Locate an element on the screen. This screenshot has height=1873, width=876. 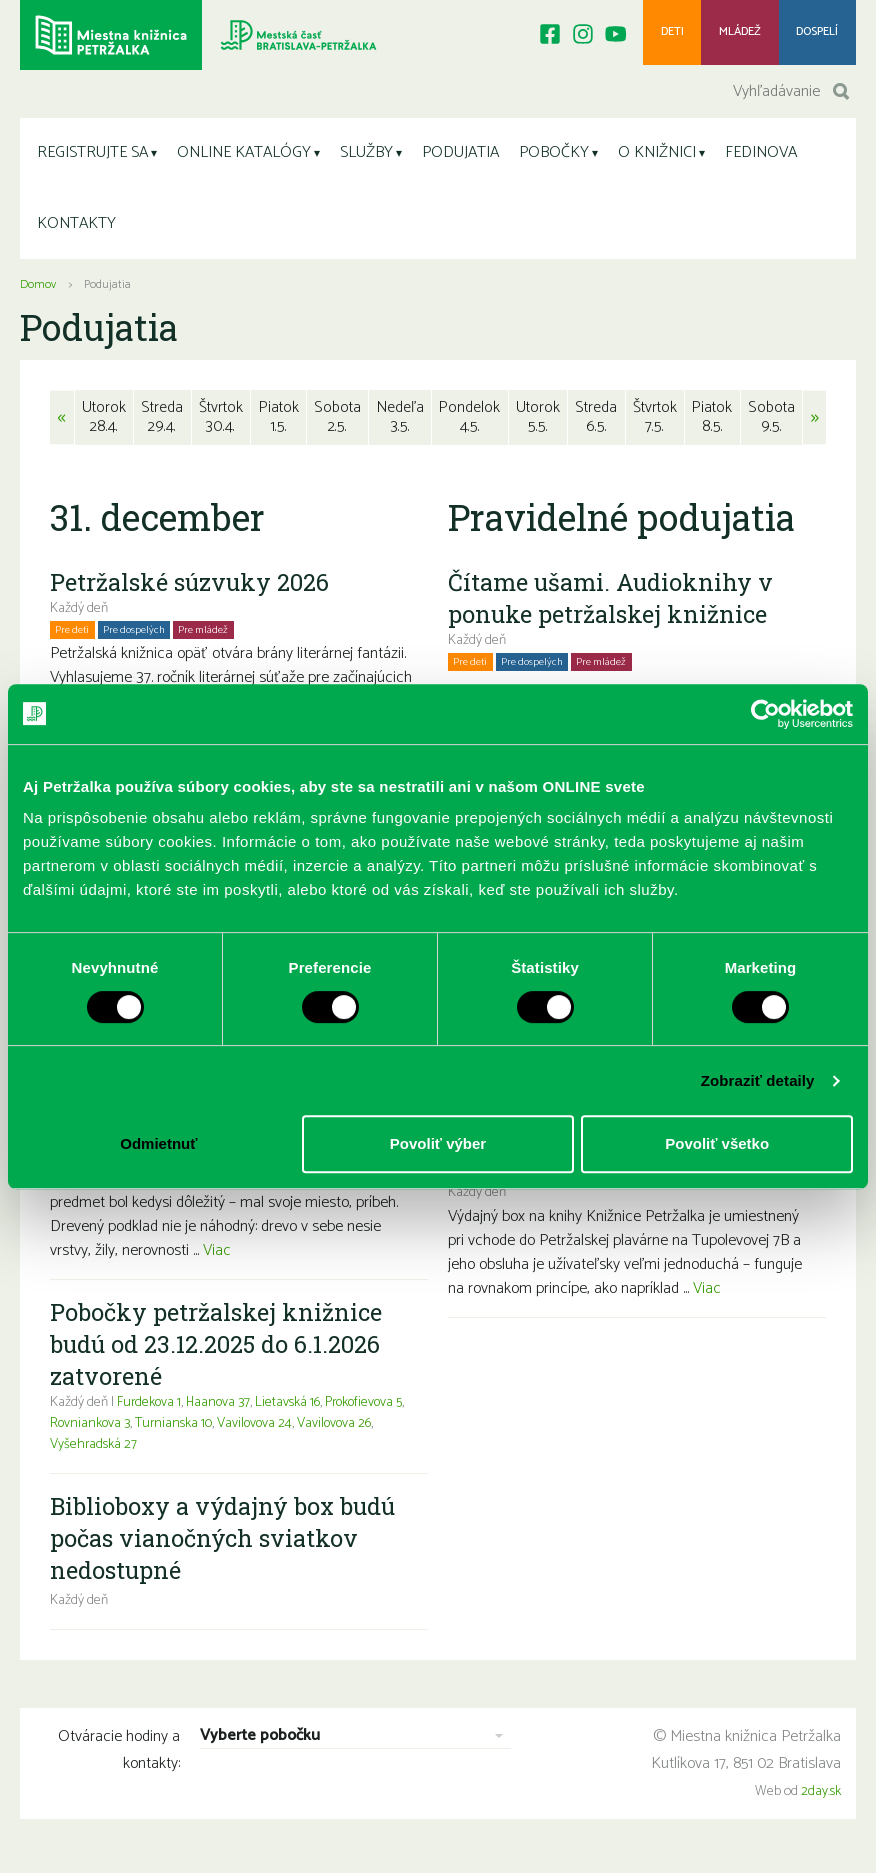
Povoliť všetko is located at coordinates (717, 1143).